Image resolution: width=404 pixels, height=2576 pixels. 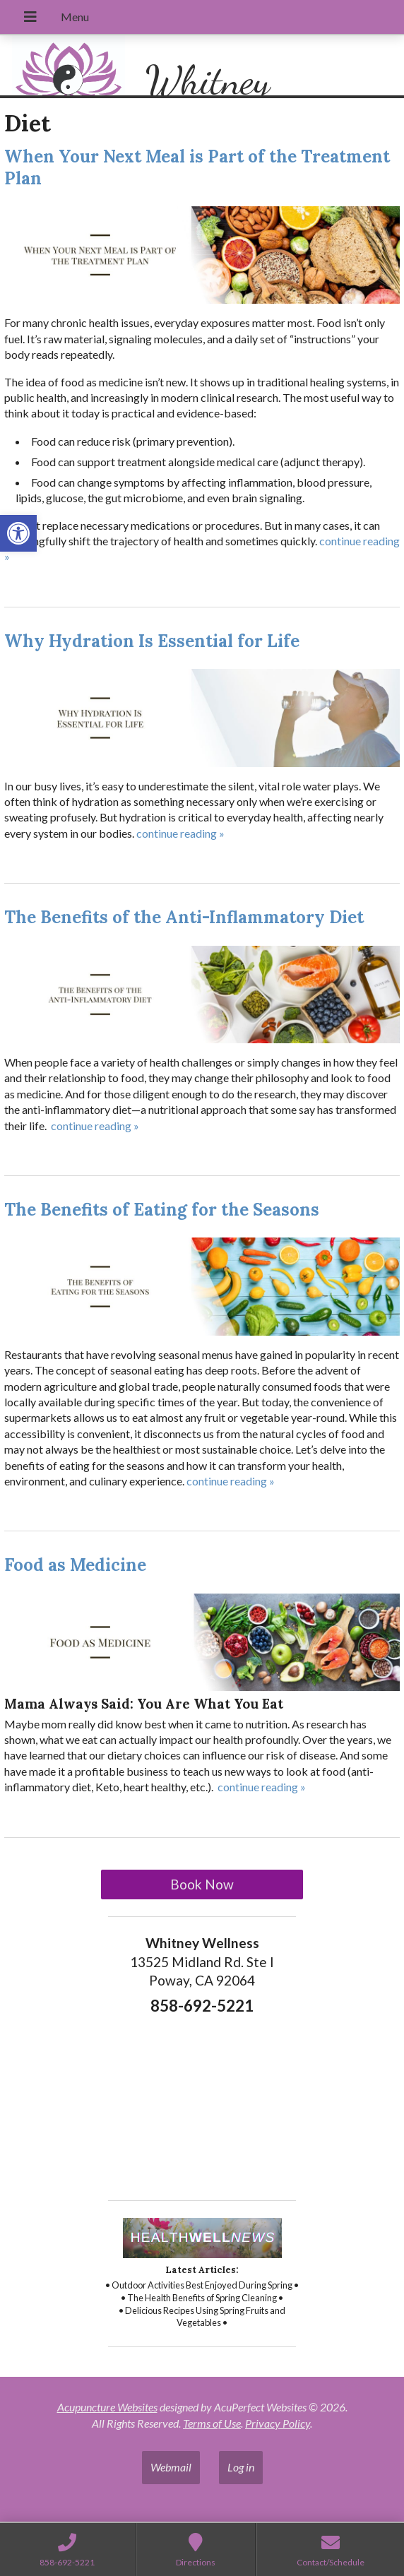 What do you see at coordinates (107, 2407) in the screenshot?
I see `Acupuncture Websites` at bounding box center [107, 2407].